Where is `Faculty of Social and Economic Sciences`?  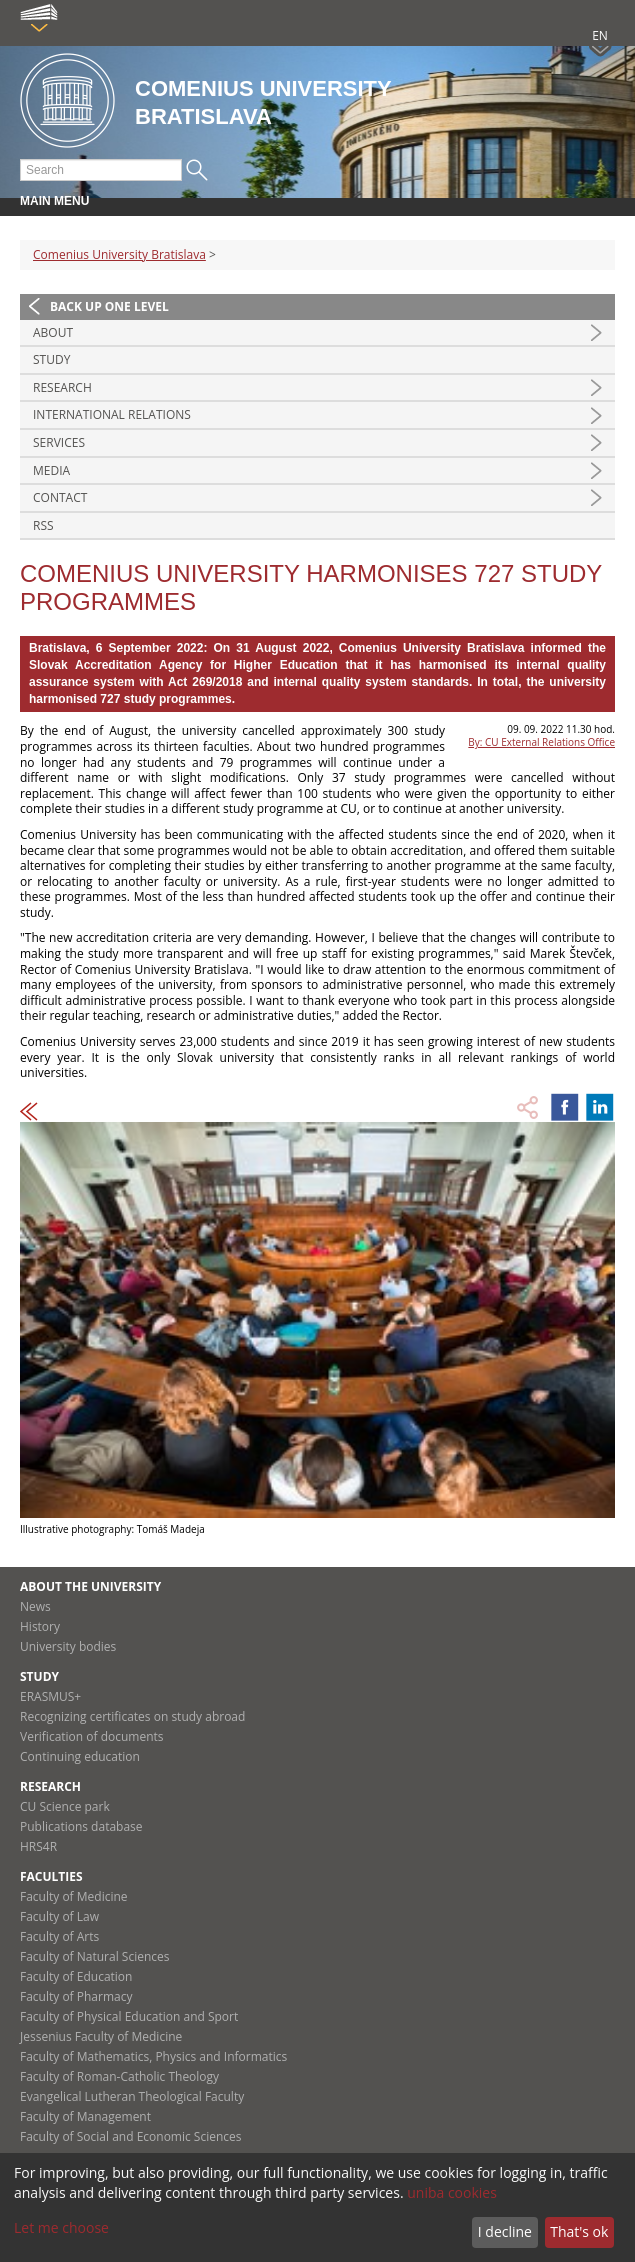
Faculty of Social and Economic Sciences is located at coordinates (131, 2136).